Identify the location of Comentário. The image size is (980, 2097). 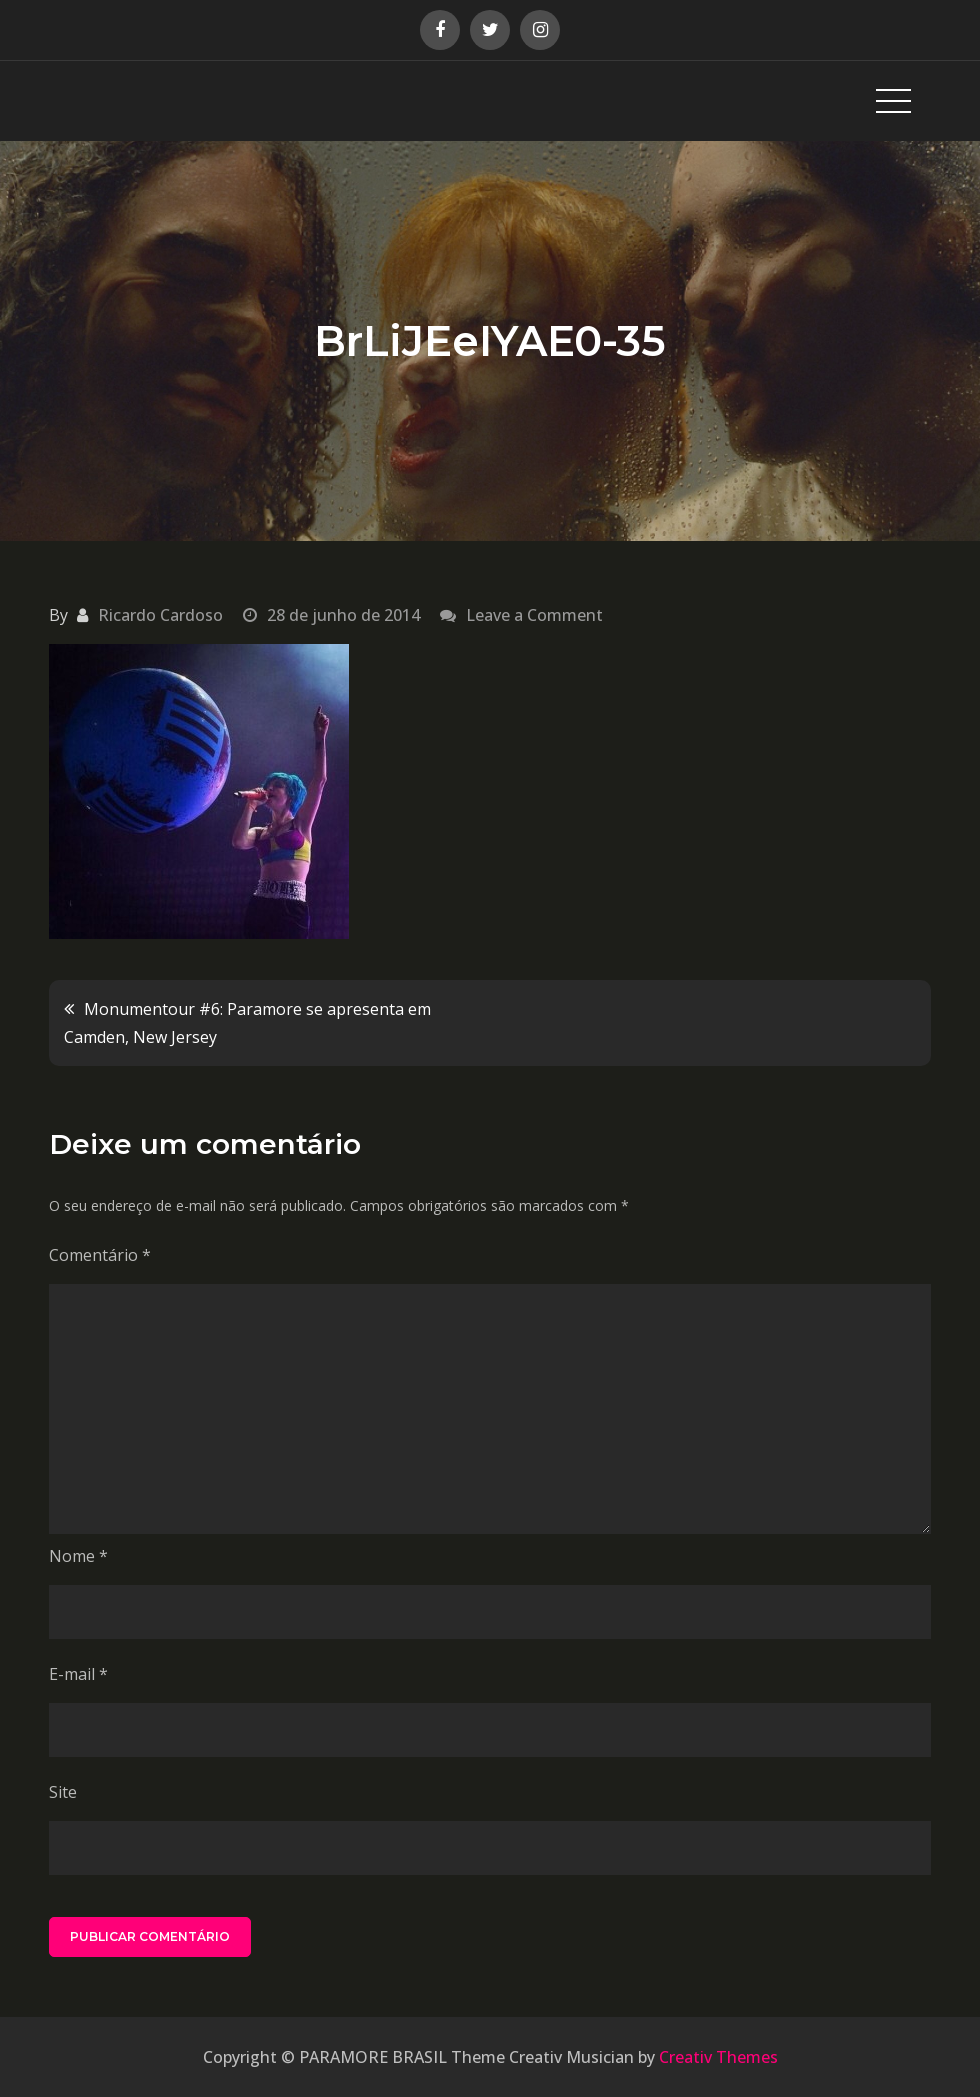
(100, 1255).